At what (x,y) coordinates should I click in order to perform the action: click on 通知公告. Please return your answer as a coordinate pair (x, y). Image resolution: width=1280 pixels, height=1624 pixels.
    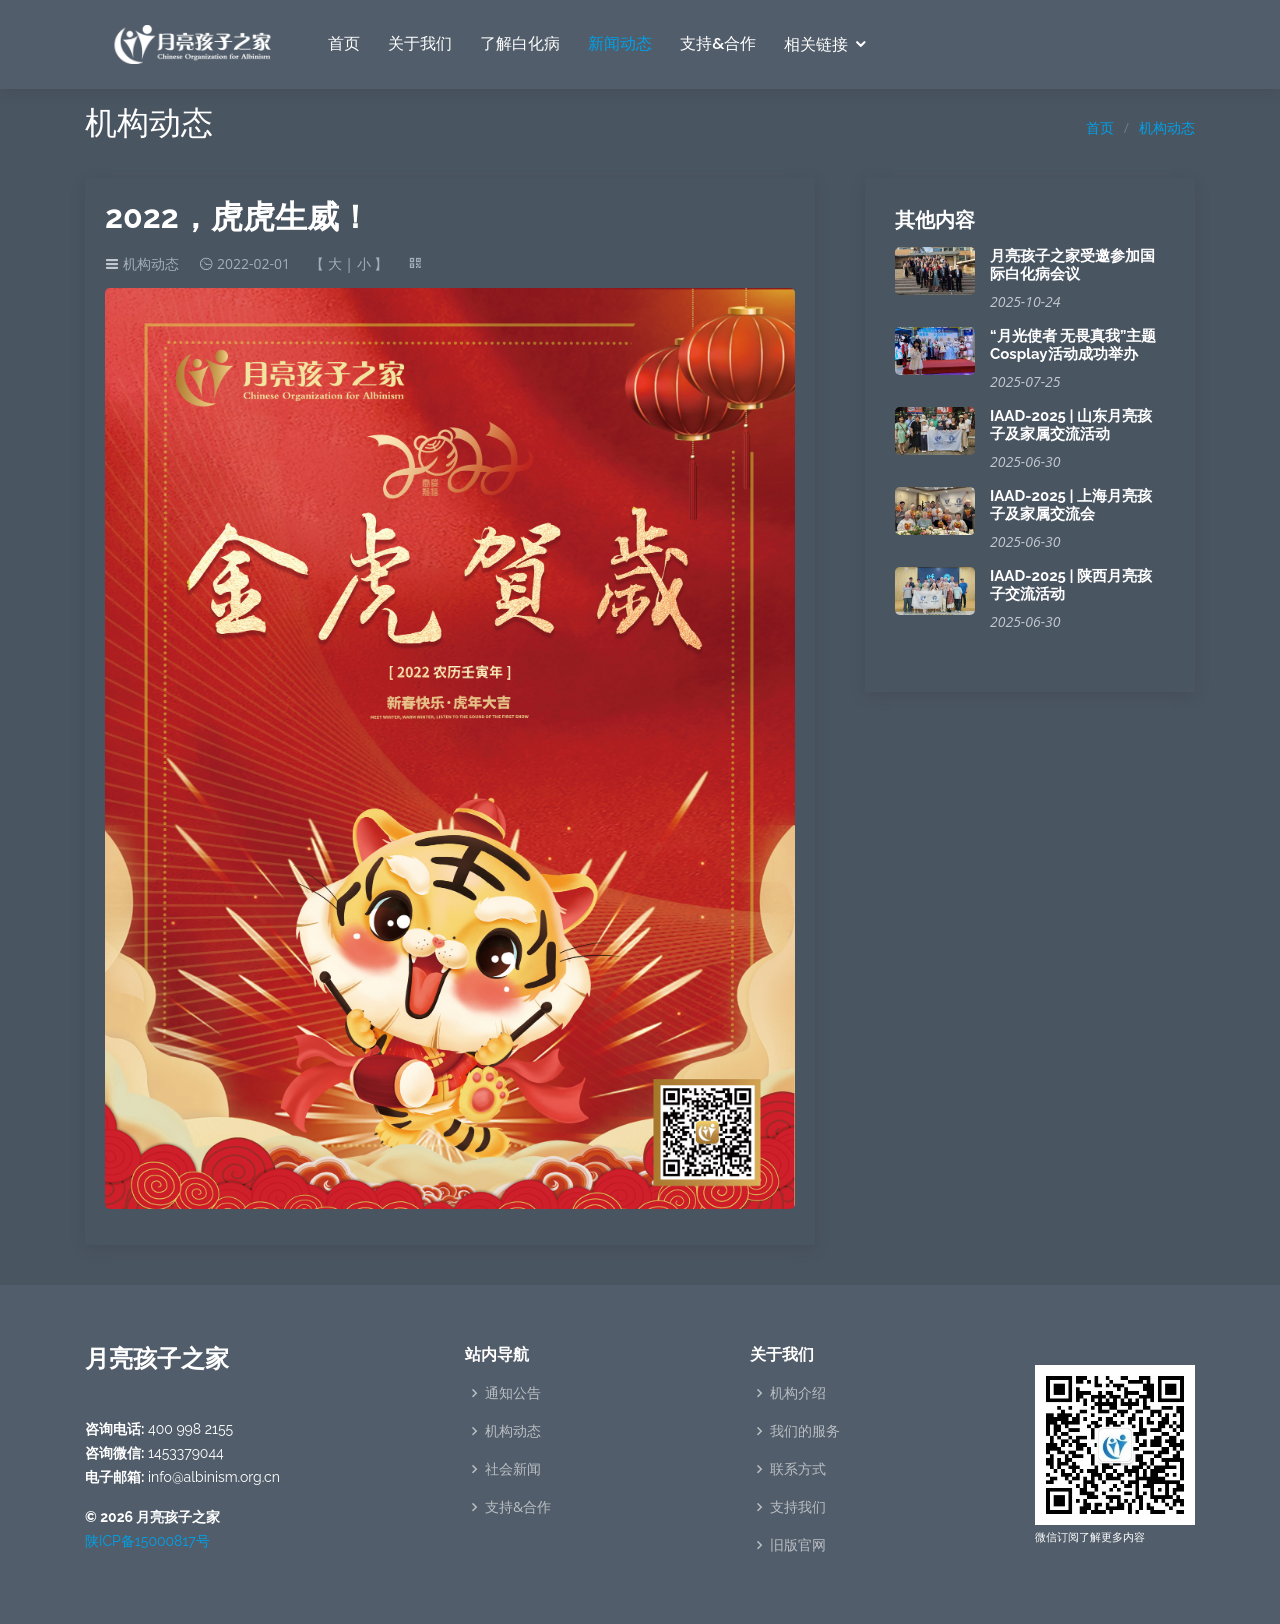
    Looking at the image, I should click on (513, 1393).